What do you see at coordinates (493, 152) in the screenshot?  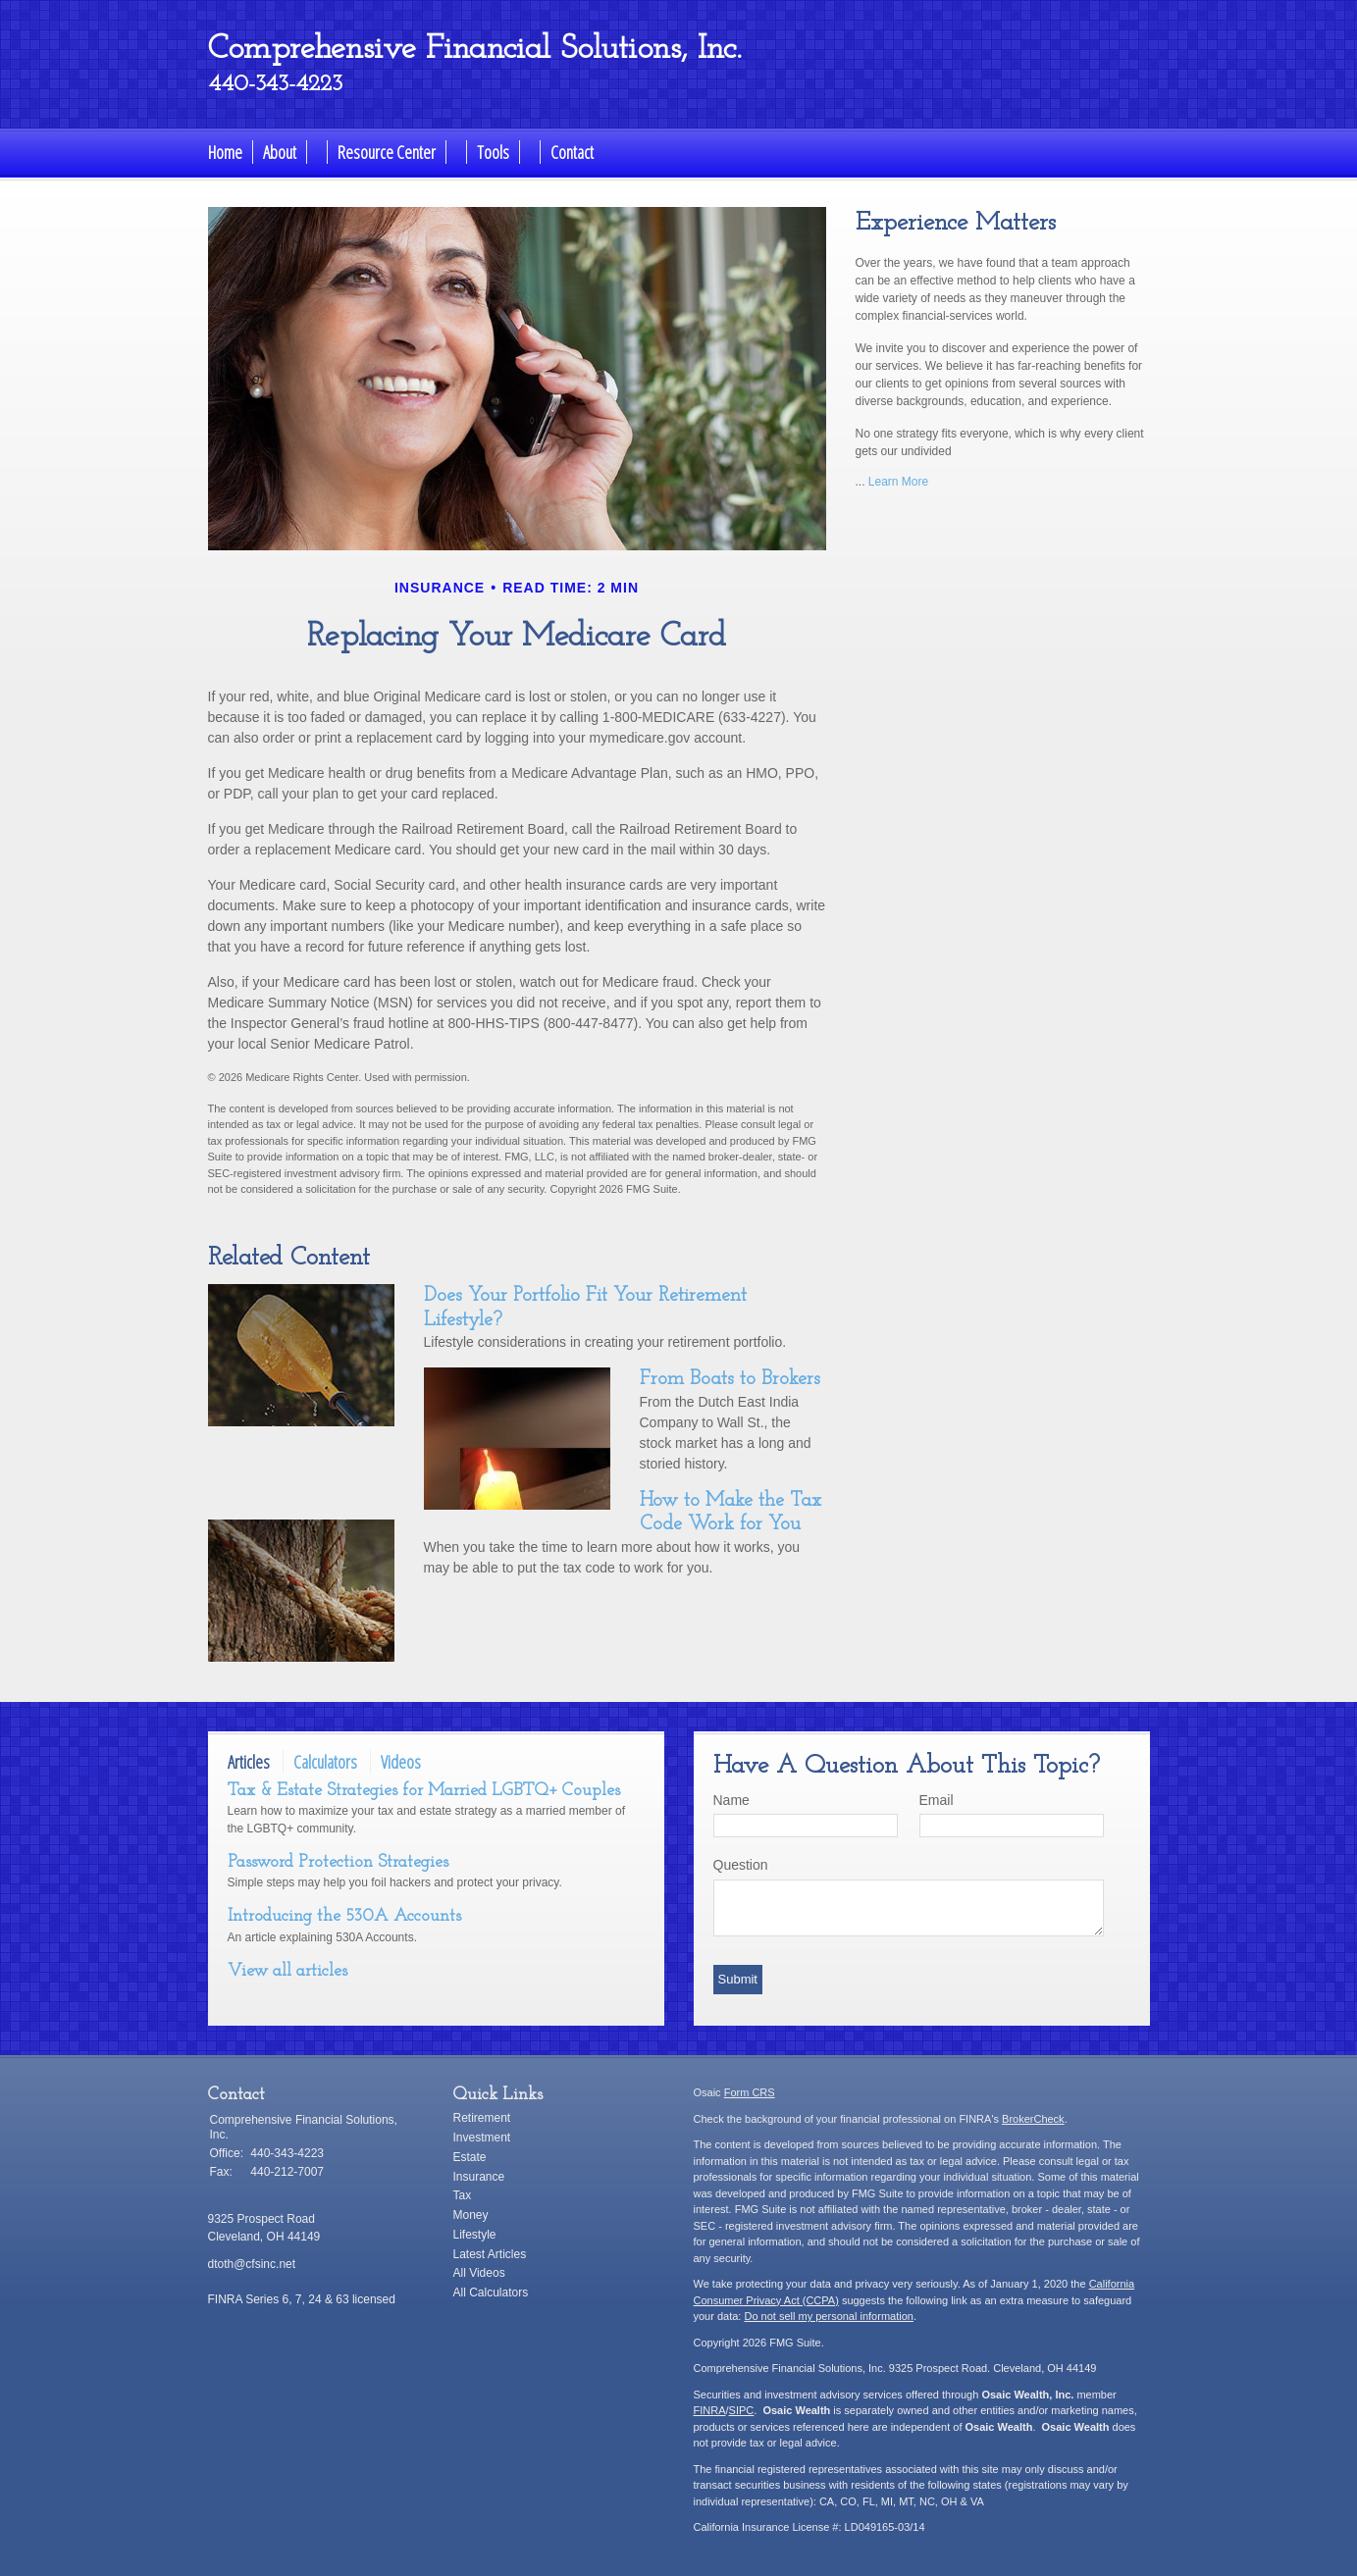 I see `Tools` at bounding box center [493, 152].